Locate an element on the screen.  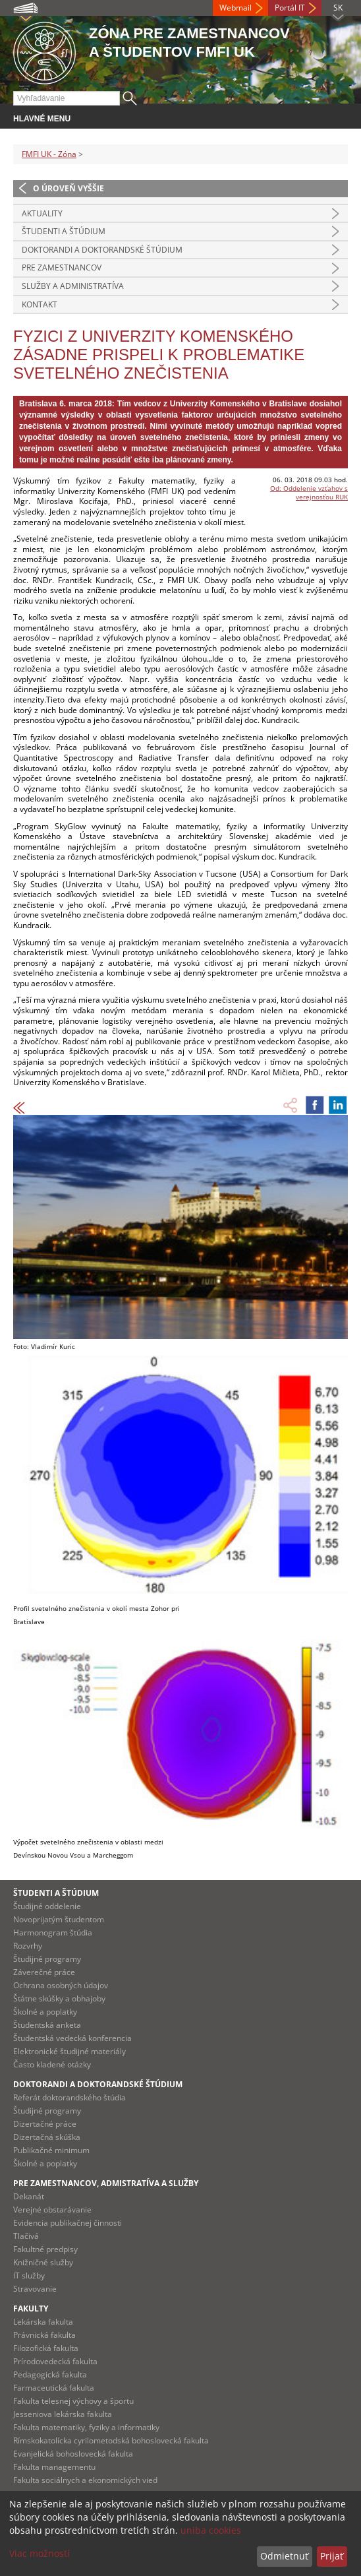
O úroveň vyššie is located at coordinates (68, 188).